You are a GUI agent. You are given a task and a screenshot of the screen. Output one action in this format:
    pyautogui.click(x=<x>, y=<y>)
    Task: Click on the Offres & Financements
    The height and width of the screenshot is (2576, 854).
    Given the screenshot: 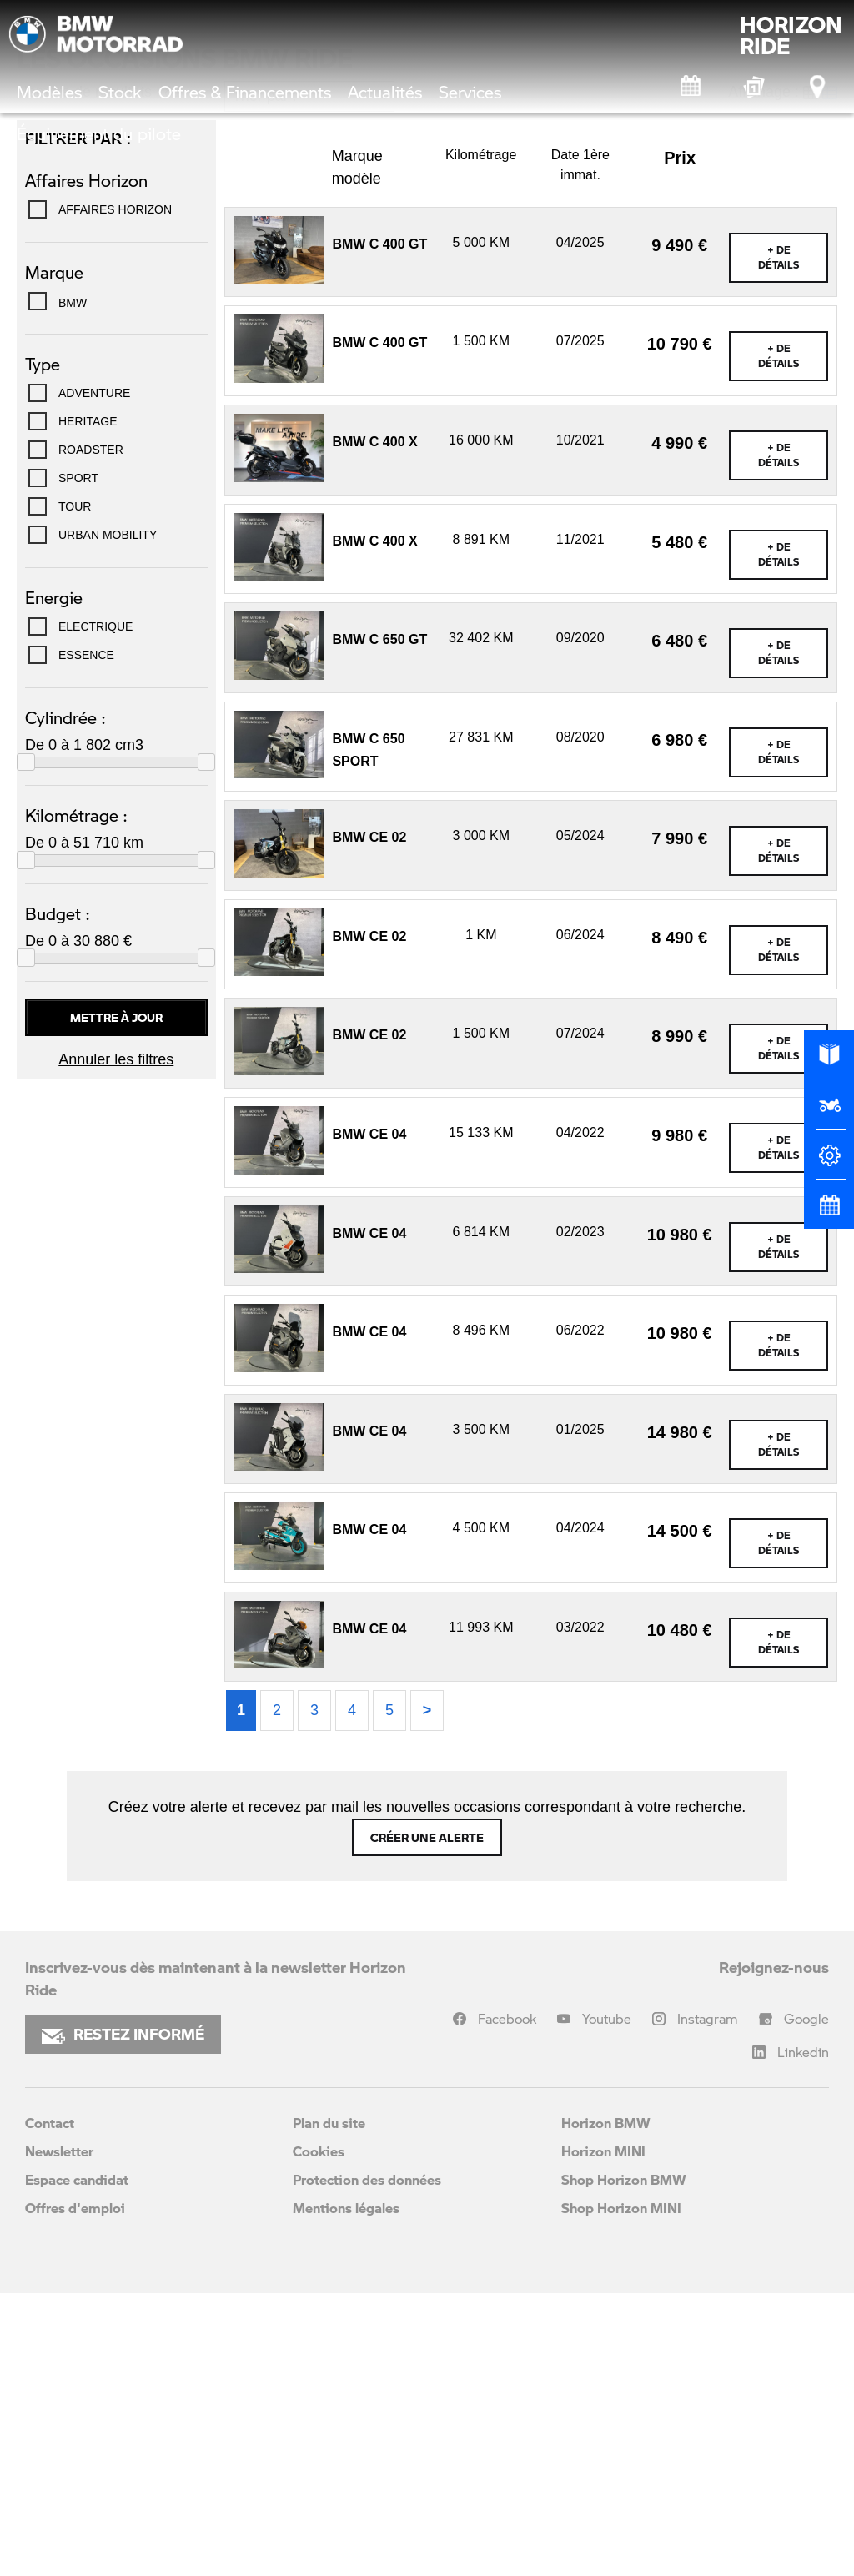 What is the action you would take?
    pyautogui.click(x=244, y=91)
    